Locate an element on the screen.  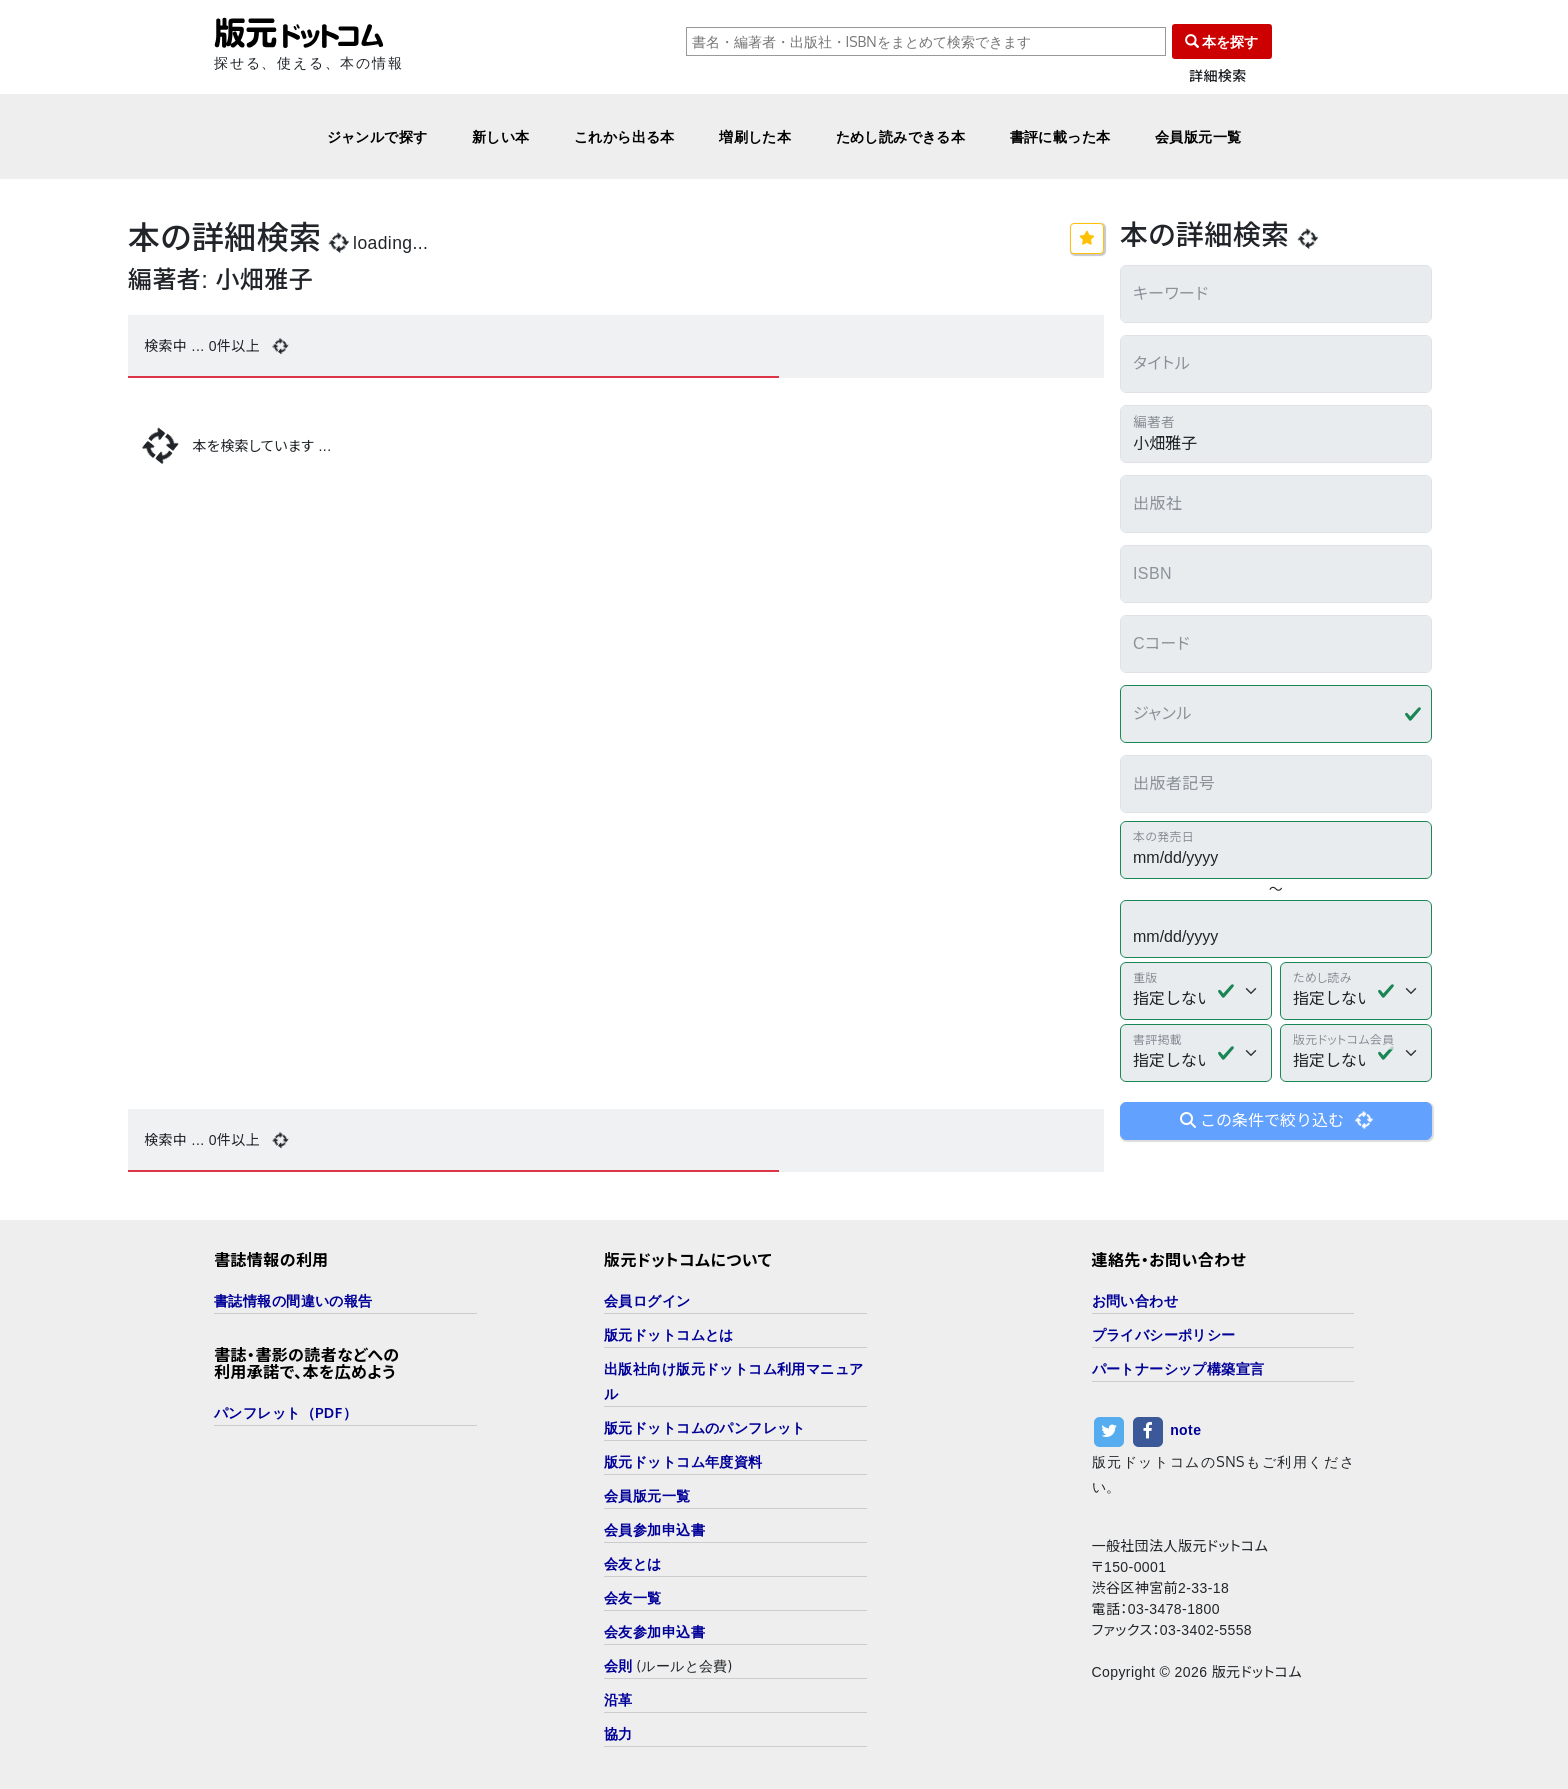
協力 is located at coordinates (618, 1733).